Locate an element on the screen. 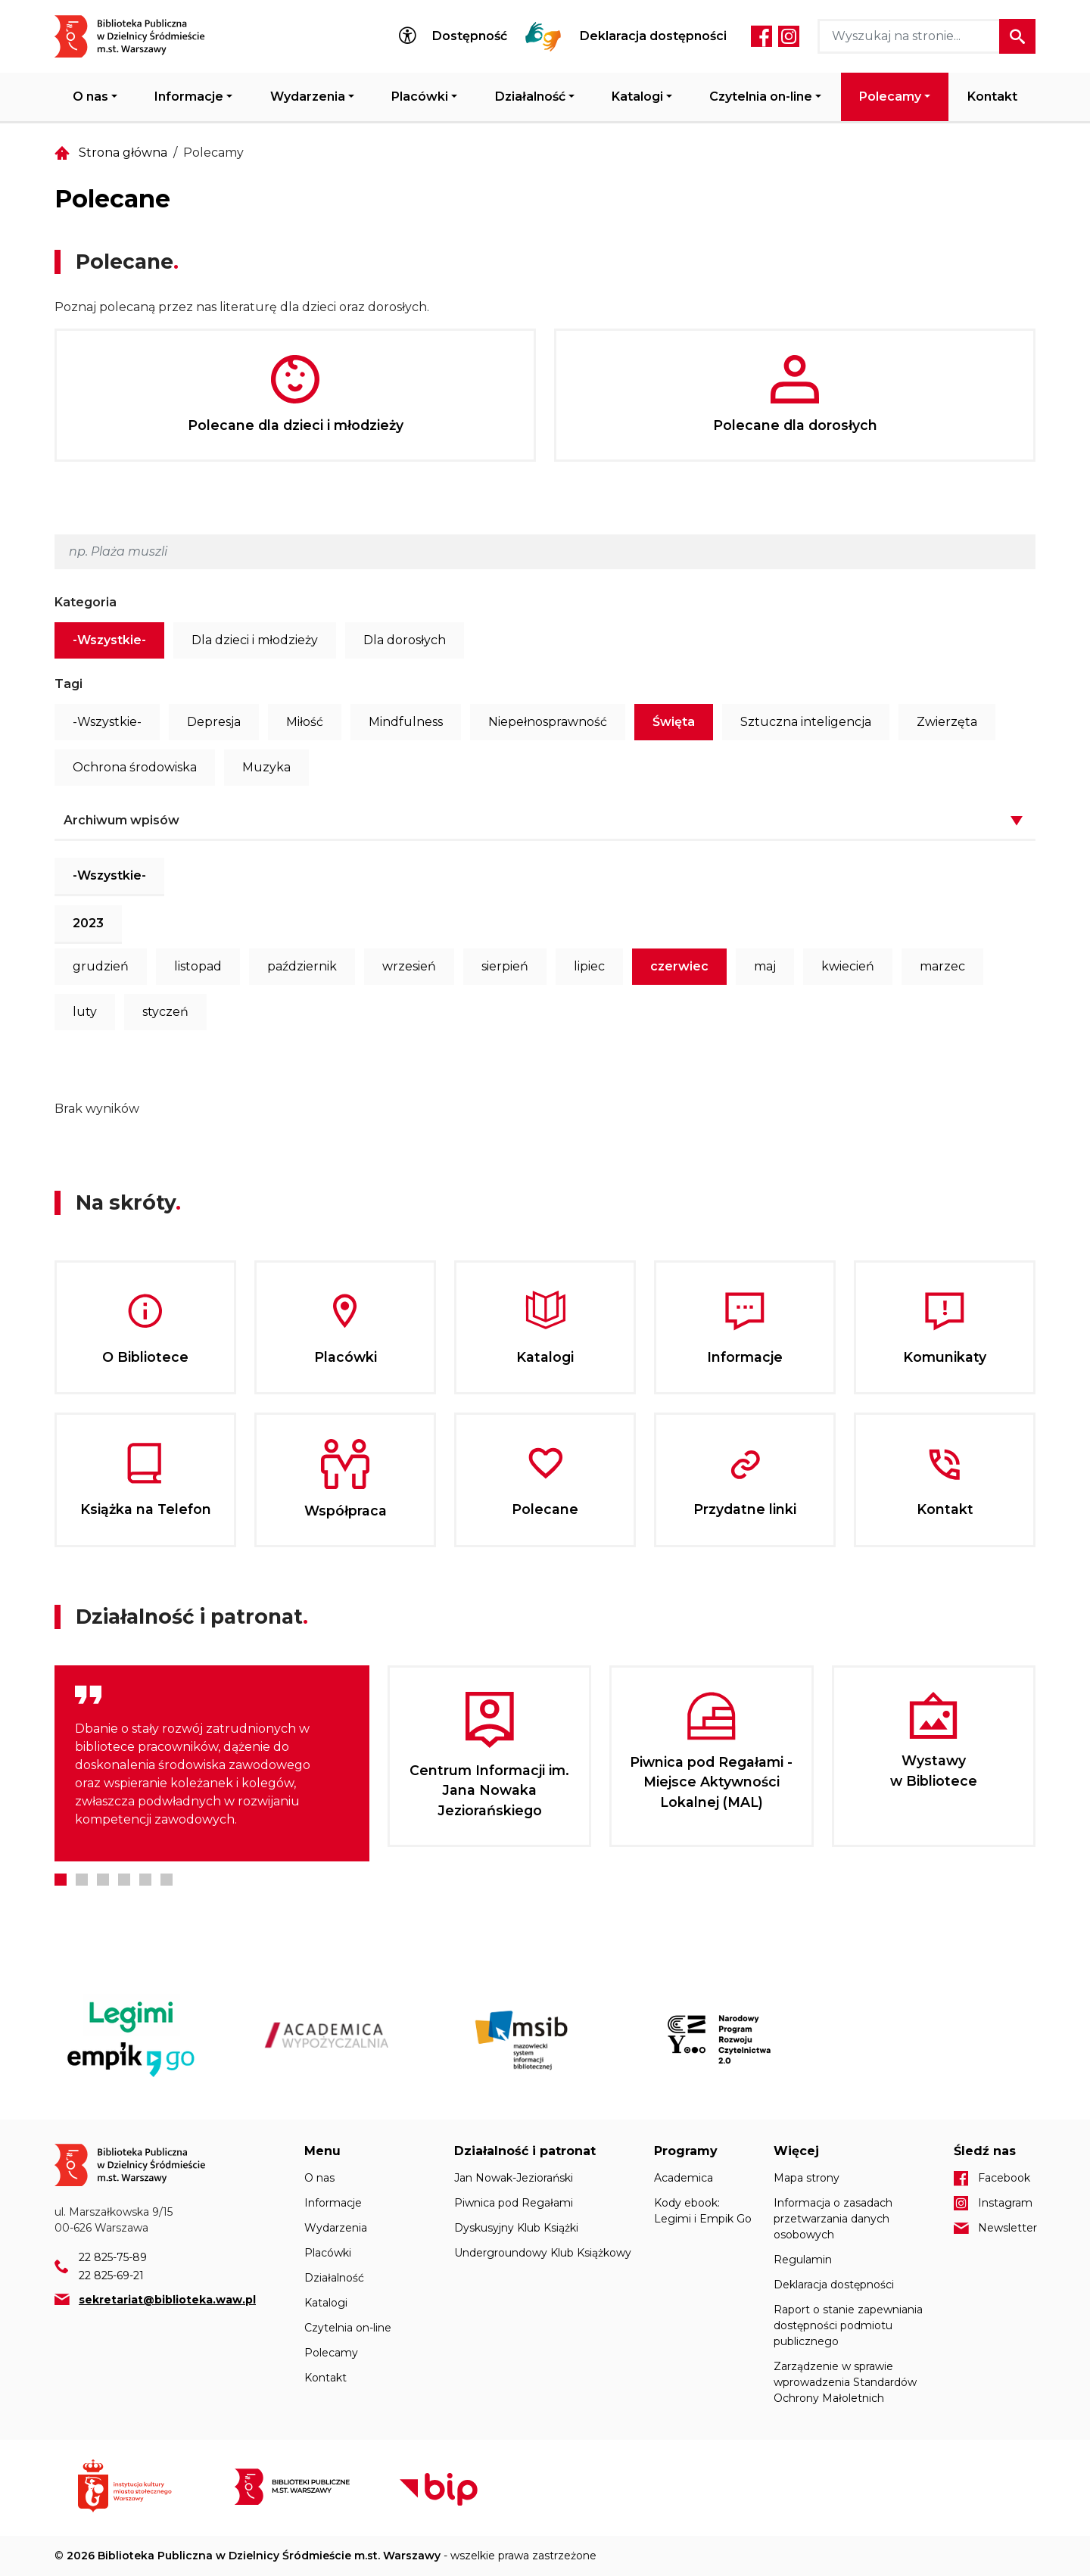 This screenshot has width=1090, height=2576. Kontakt is located at coordinates (992, 96).